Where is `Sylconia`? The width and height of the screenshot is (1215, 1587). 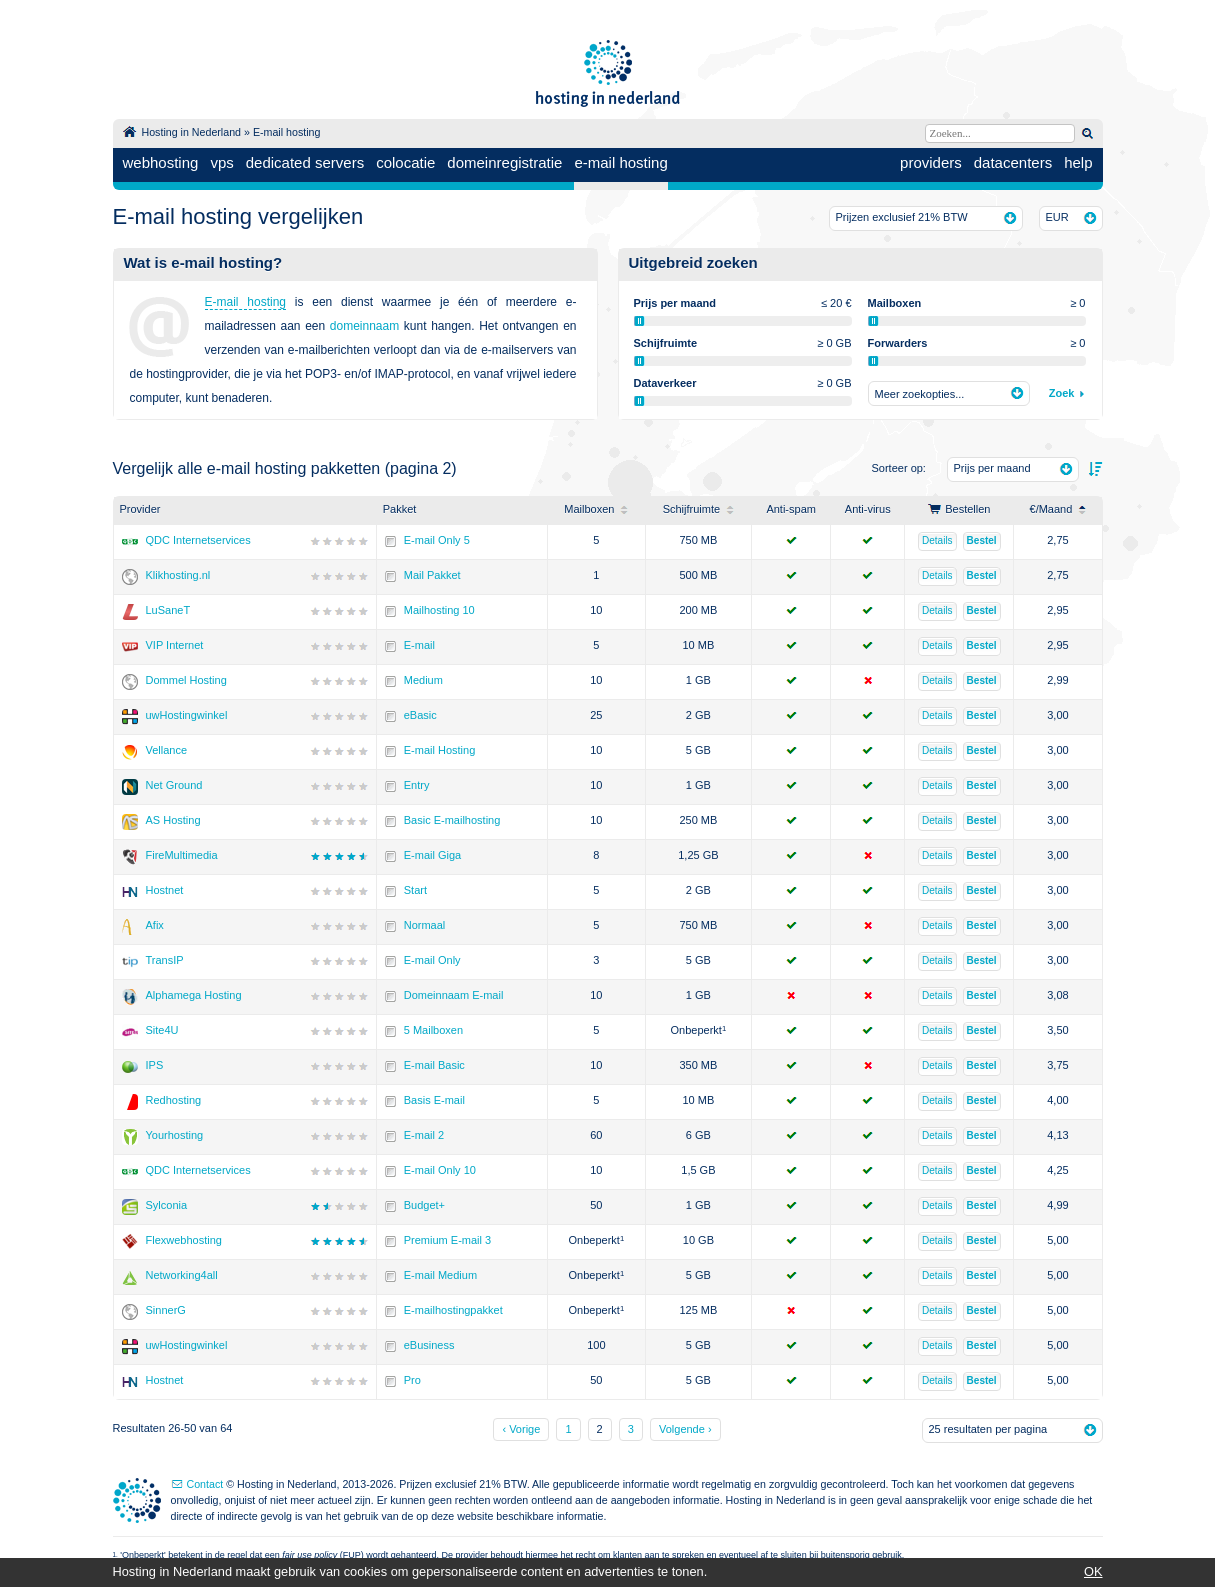
Sylconia is located at coordinates (167, 1205).